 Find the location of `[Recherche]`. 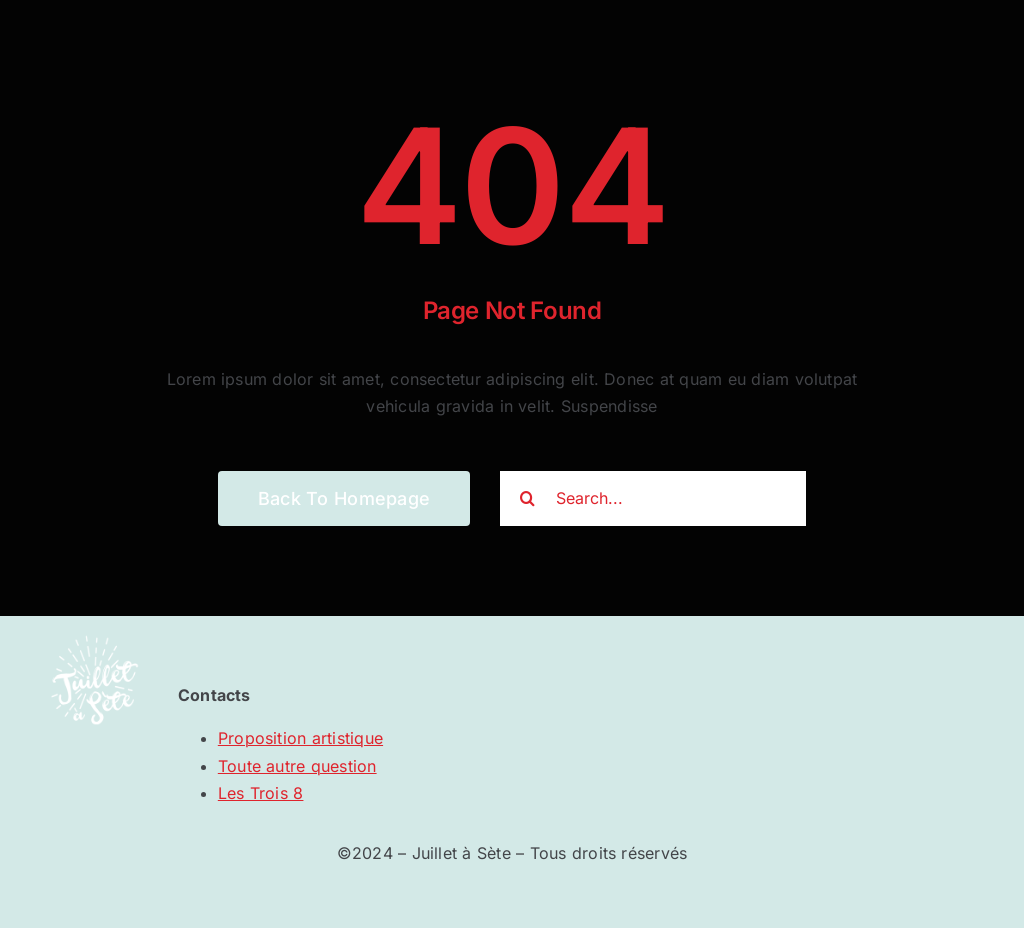

[Recherche] is located at coordinates (527, 498).